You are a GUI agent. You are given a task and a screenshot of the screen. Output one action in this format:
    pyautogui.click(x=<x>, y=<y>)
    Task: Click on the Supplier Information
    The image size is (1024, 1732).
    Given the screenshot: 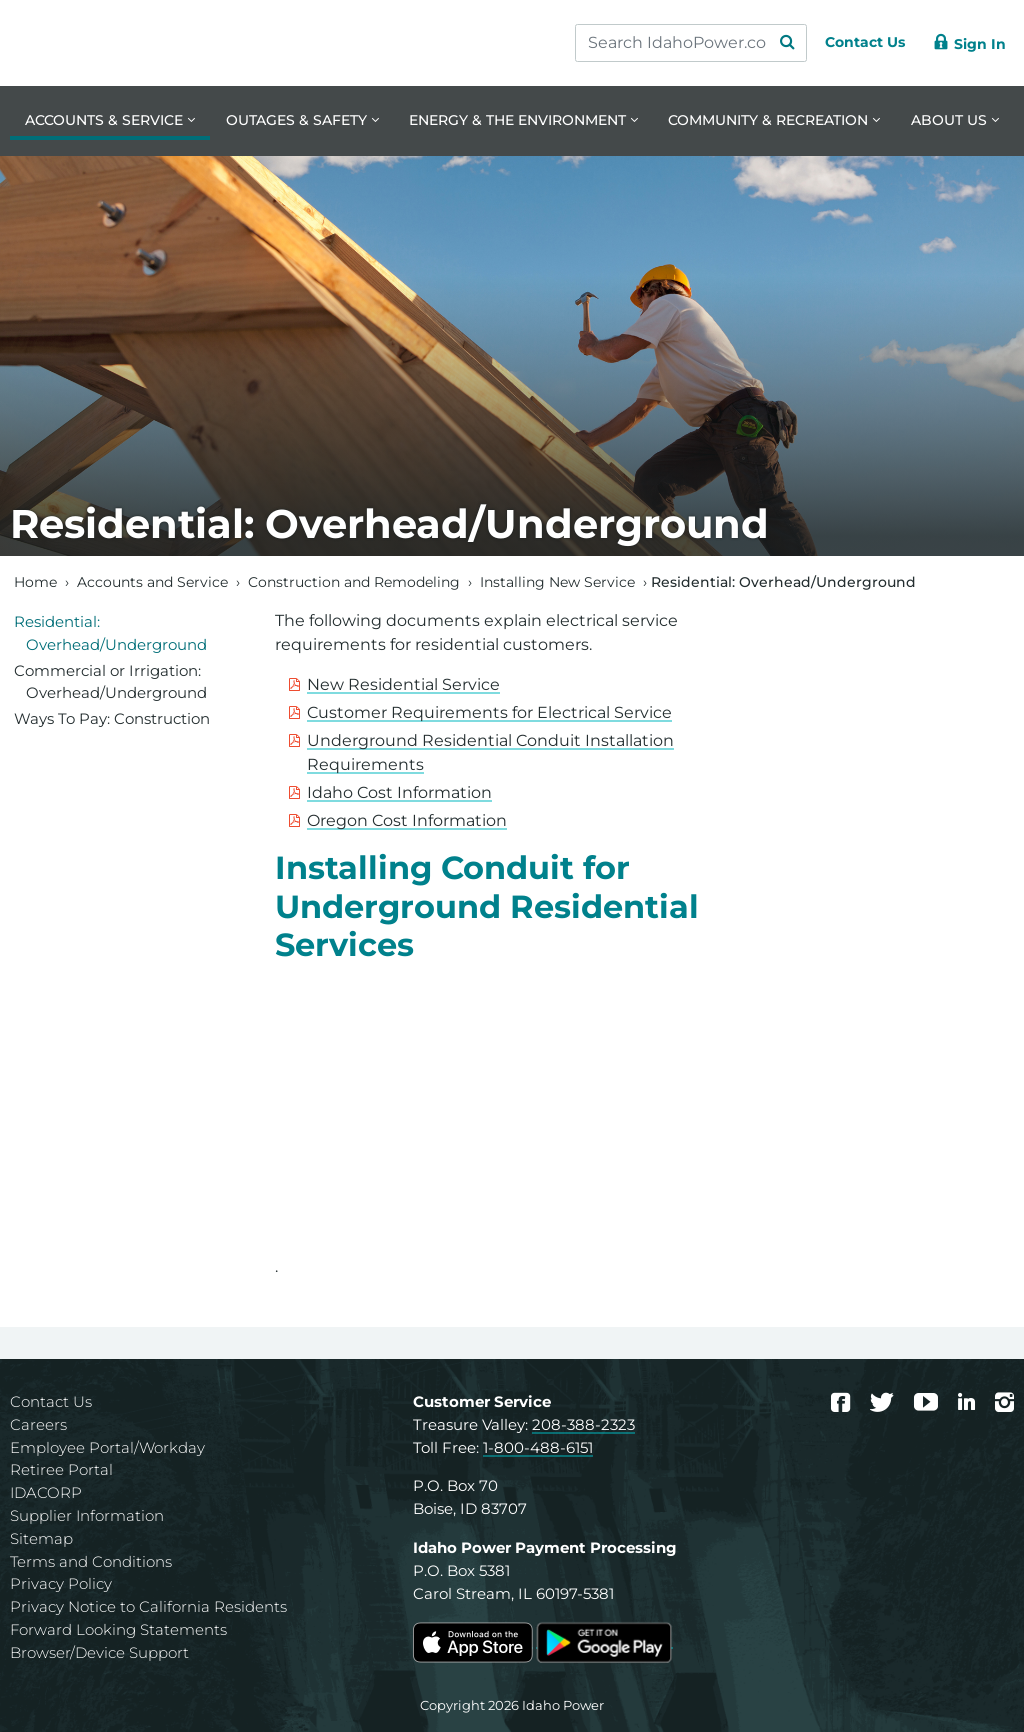 What is the action you would take?
    pyautogui.click(x=87, y=1515)
    